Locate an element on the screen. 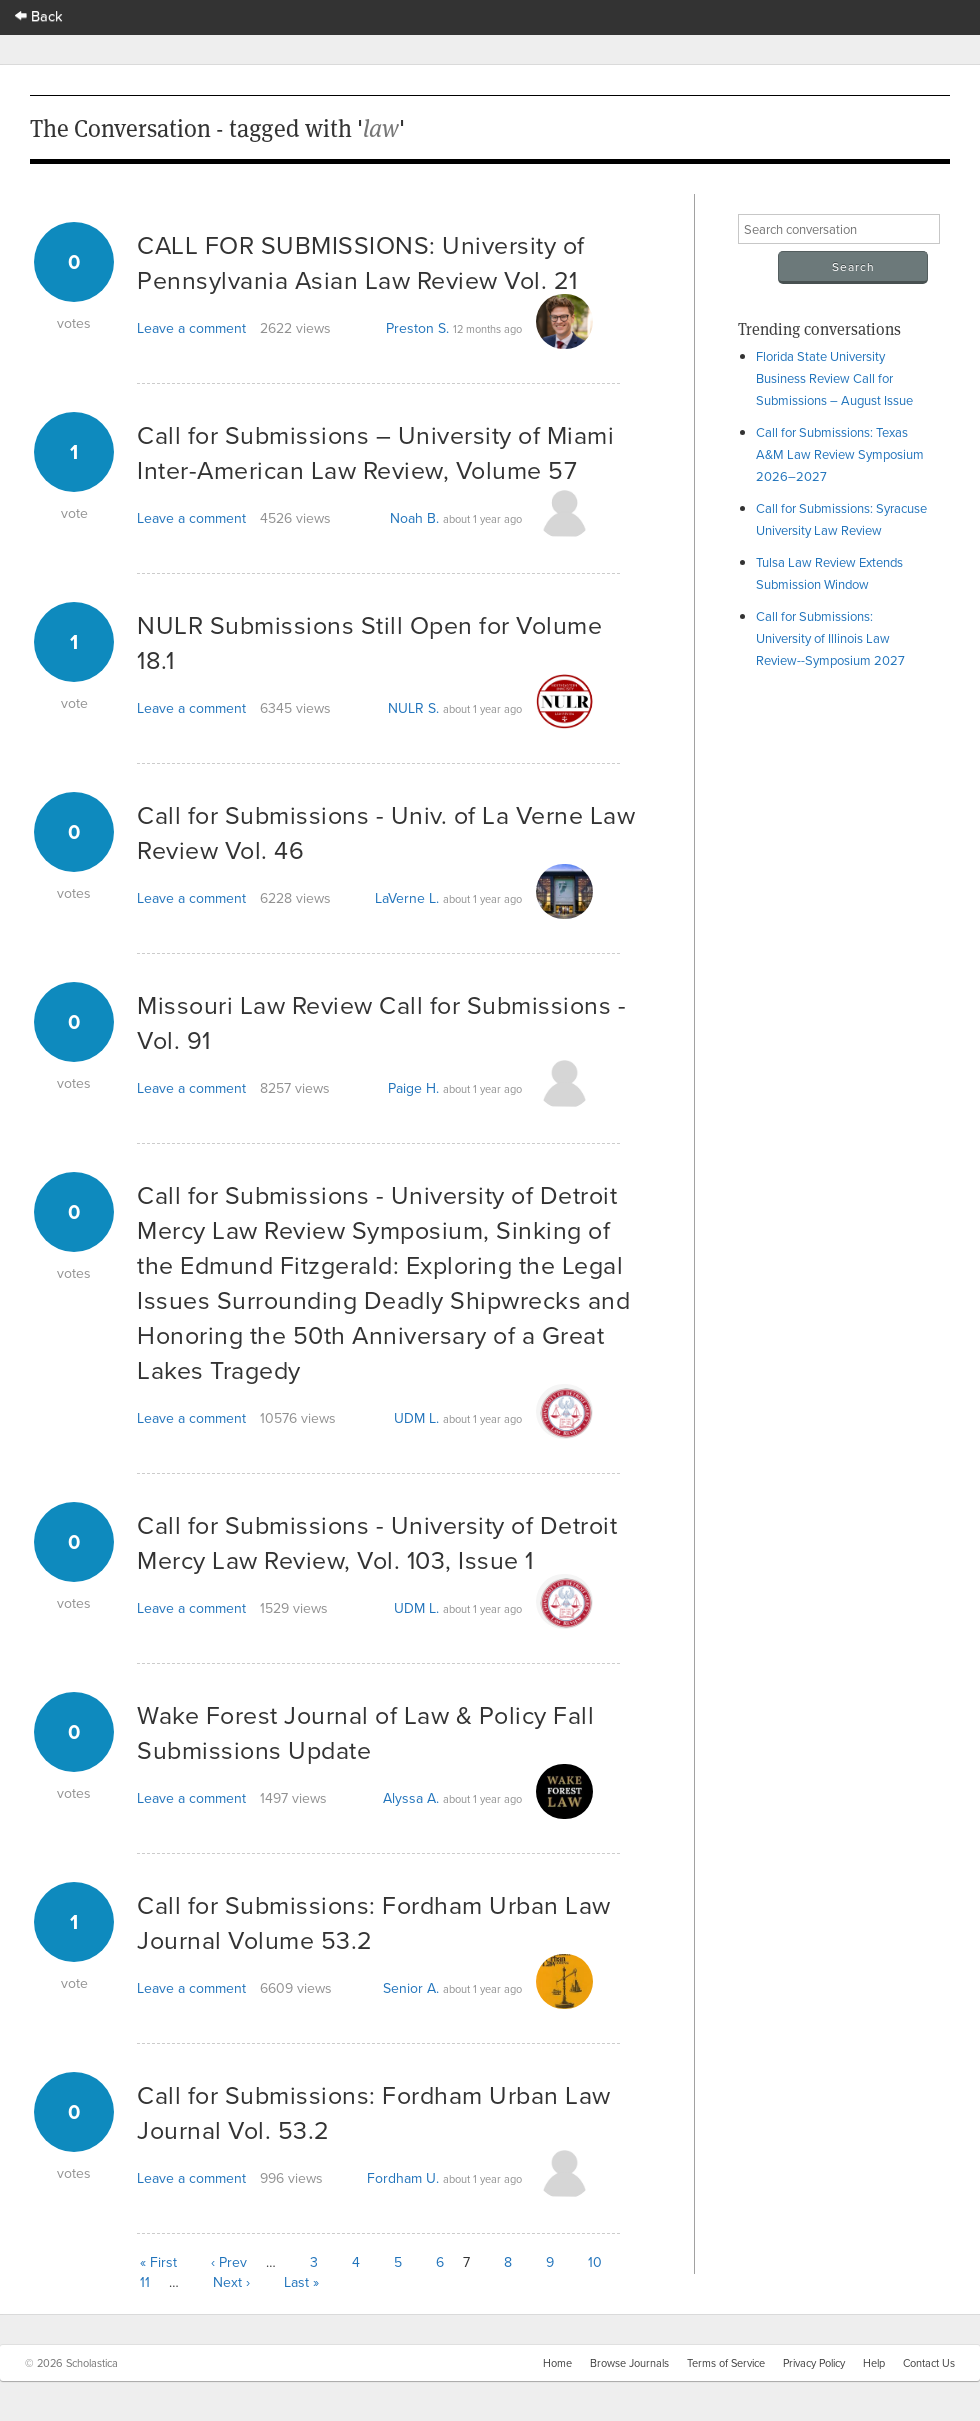  UDM L. is located at coordinates (416, 1418).